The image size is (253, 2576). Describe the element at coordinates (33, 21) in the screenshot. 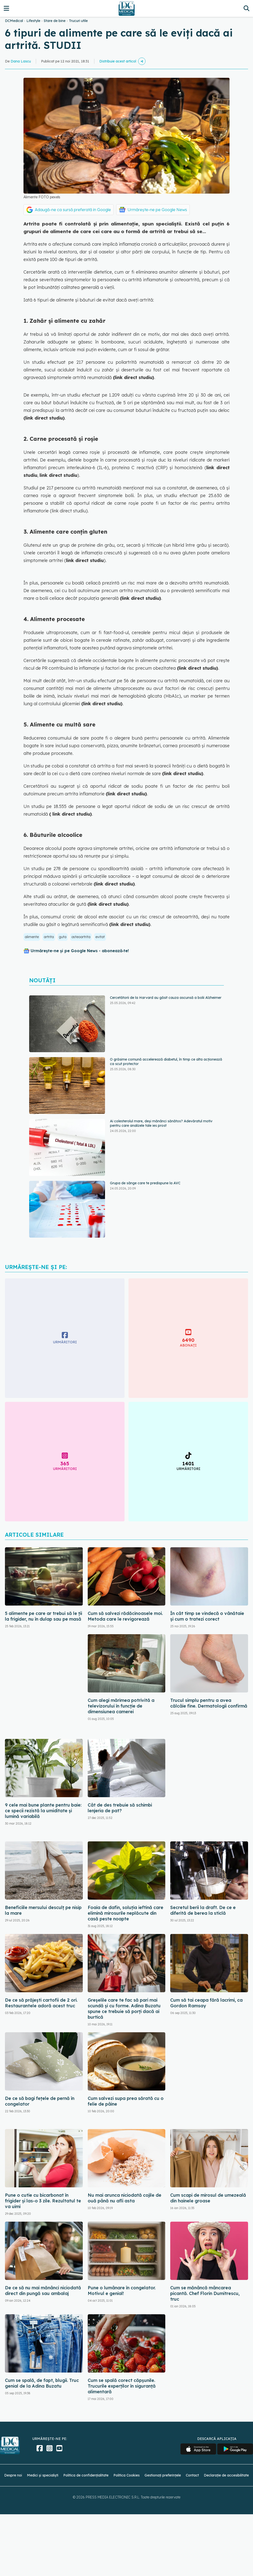

I see `Lifestyle` at that location.